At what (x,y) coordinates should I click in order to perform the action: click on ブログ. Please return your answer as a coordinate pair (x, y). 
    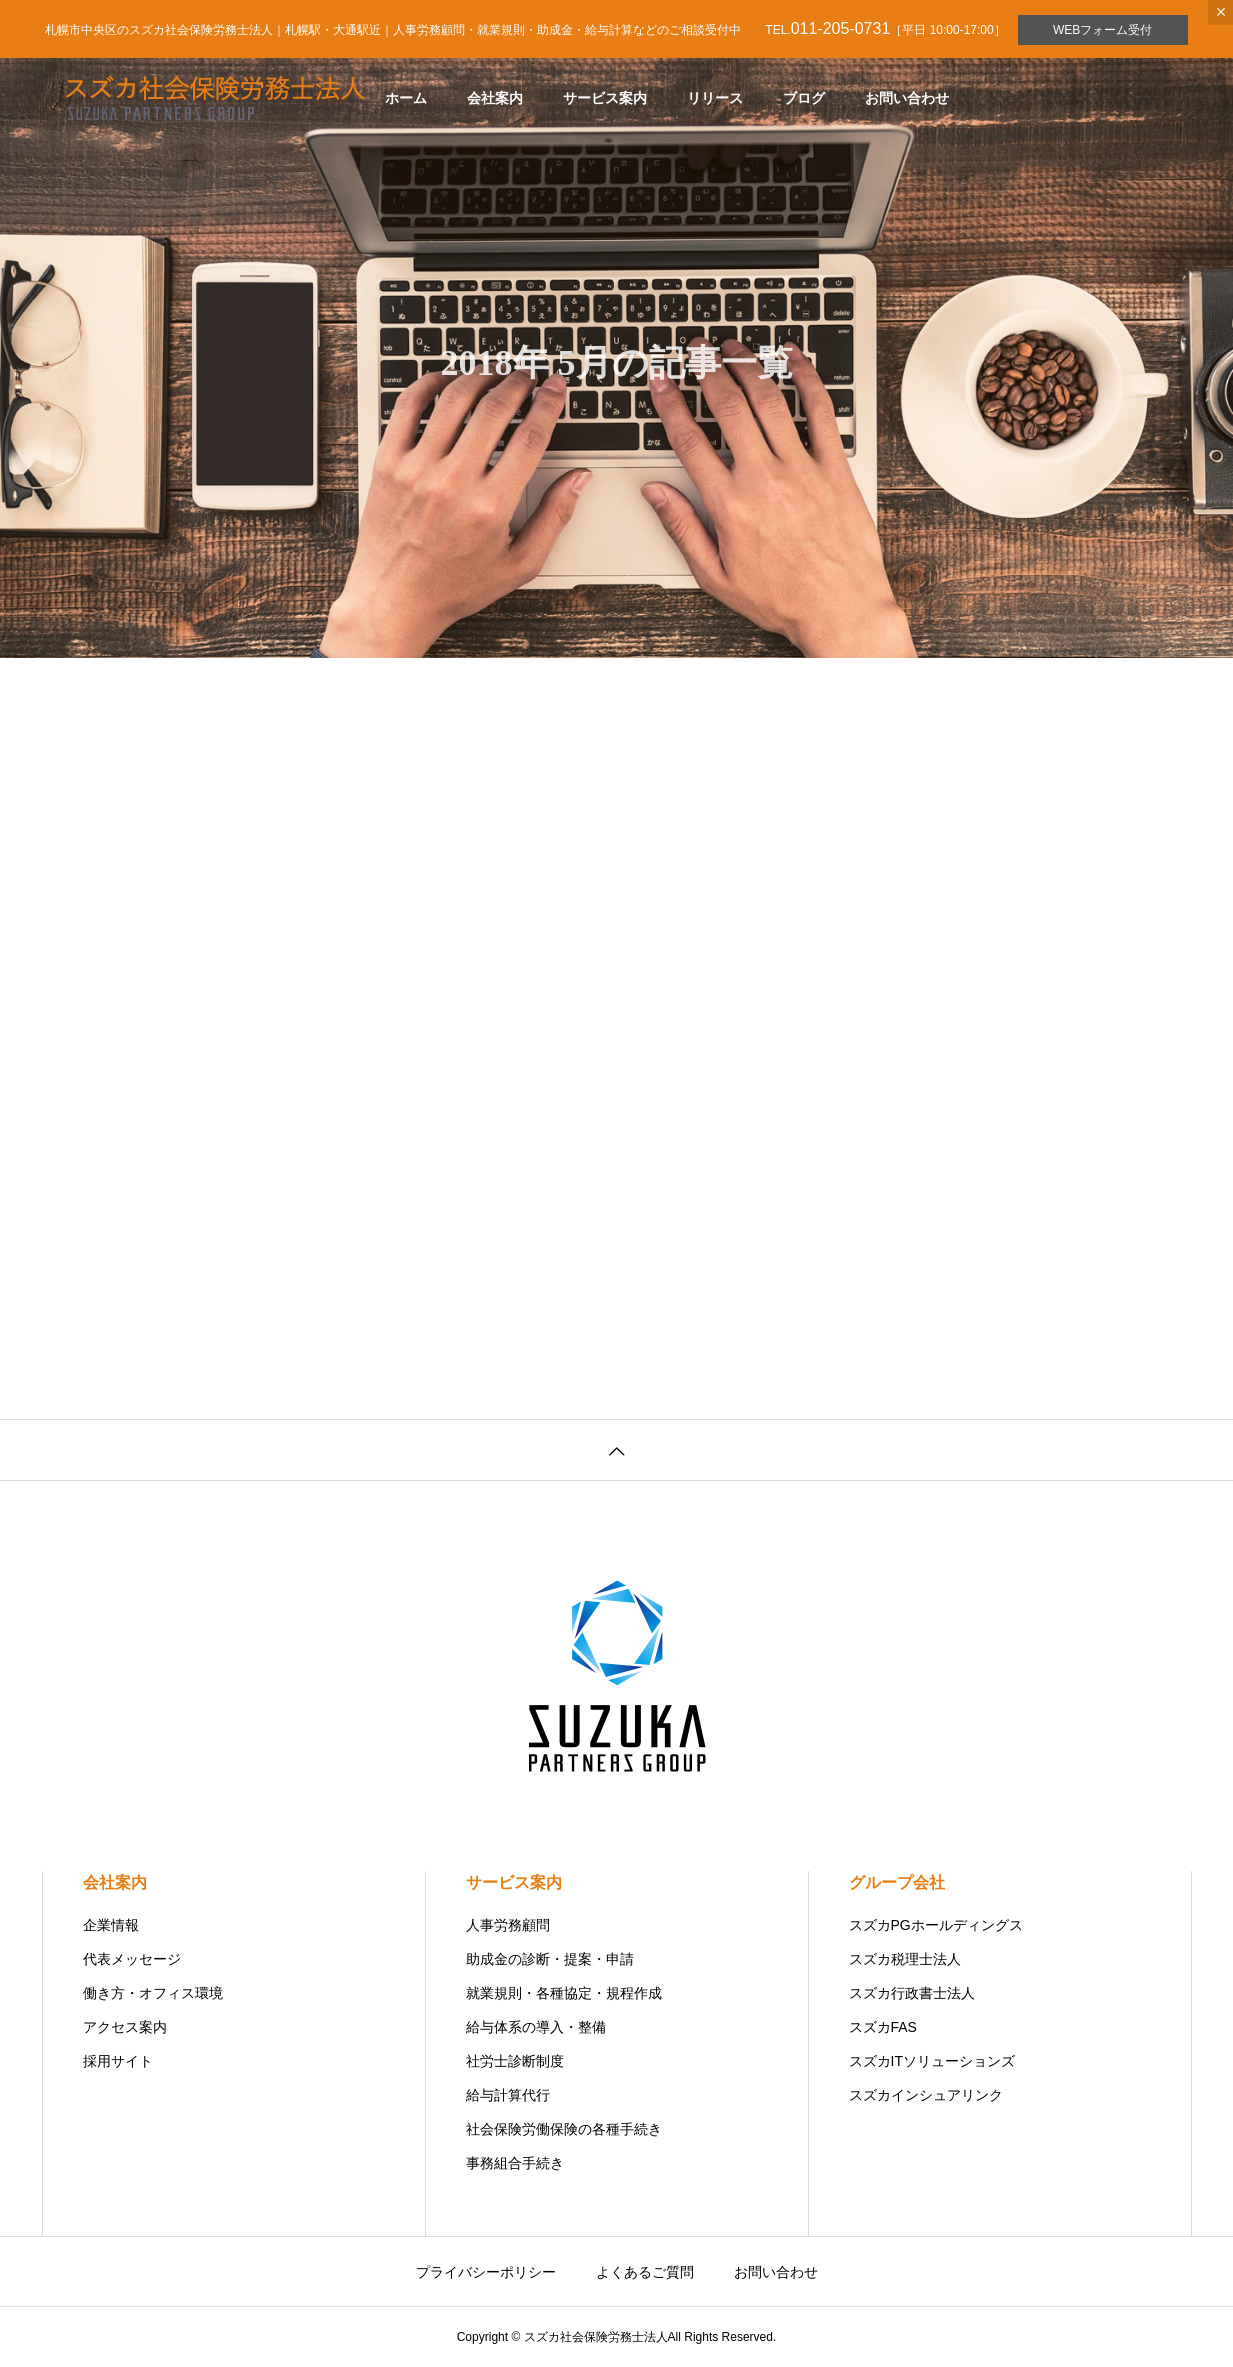
    Looking at the image, I should click on (804, 98).